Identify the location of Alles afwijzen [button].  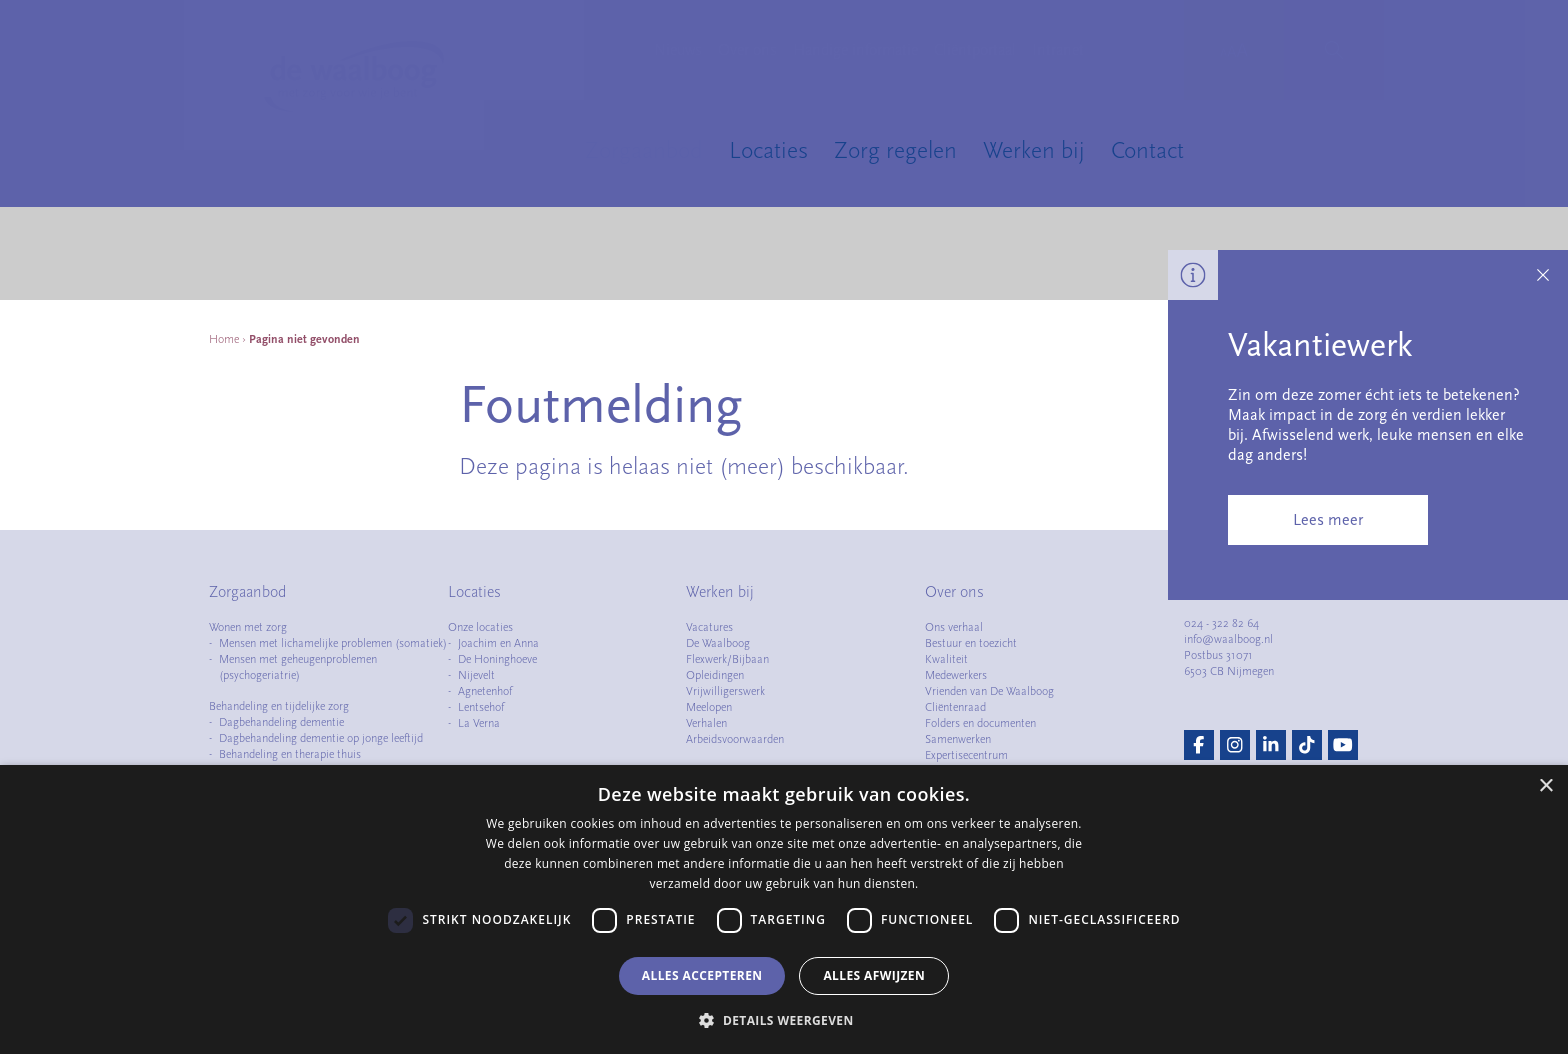
(874, 975).